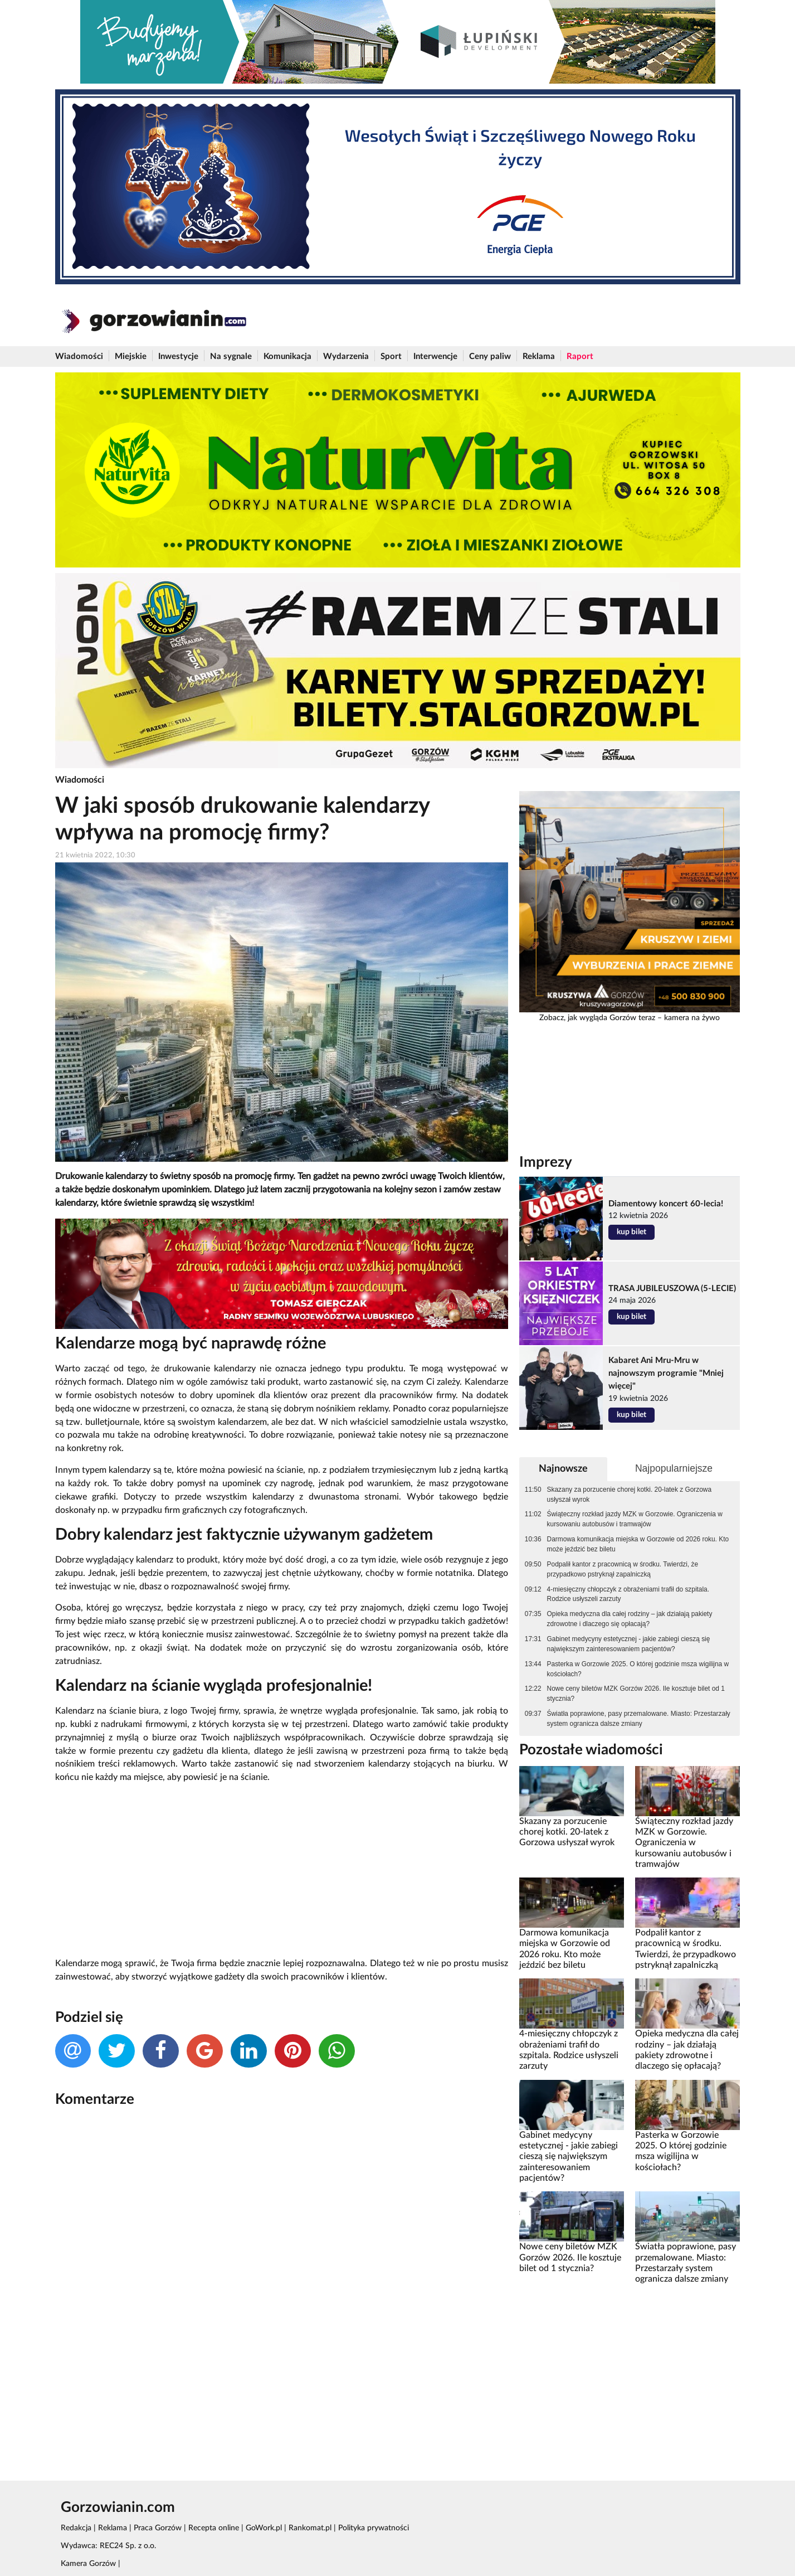  What do you see at coordinates (310, 2528) in the screenshot?
I see `Rankomat.pl` at bounding box center [310, 2528].